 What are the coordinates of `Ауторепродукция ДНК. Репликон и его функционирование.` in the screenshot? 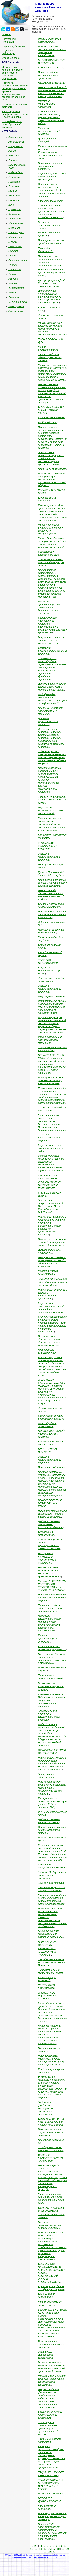 It's located at (51, 283).